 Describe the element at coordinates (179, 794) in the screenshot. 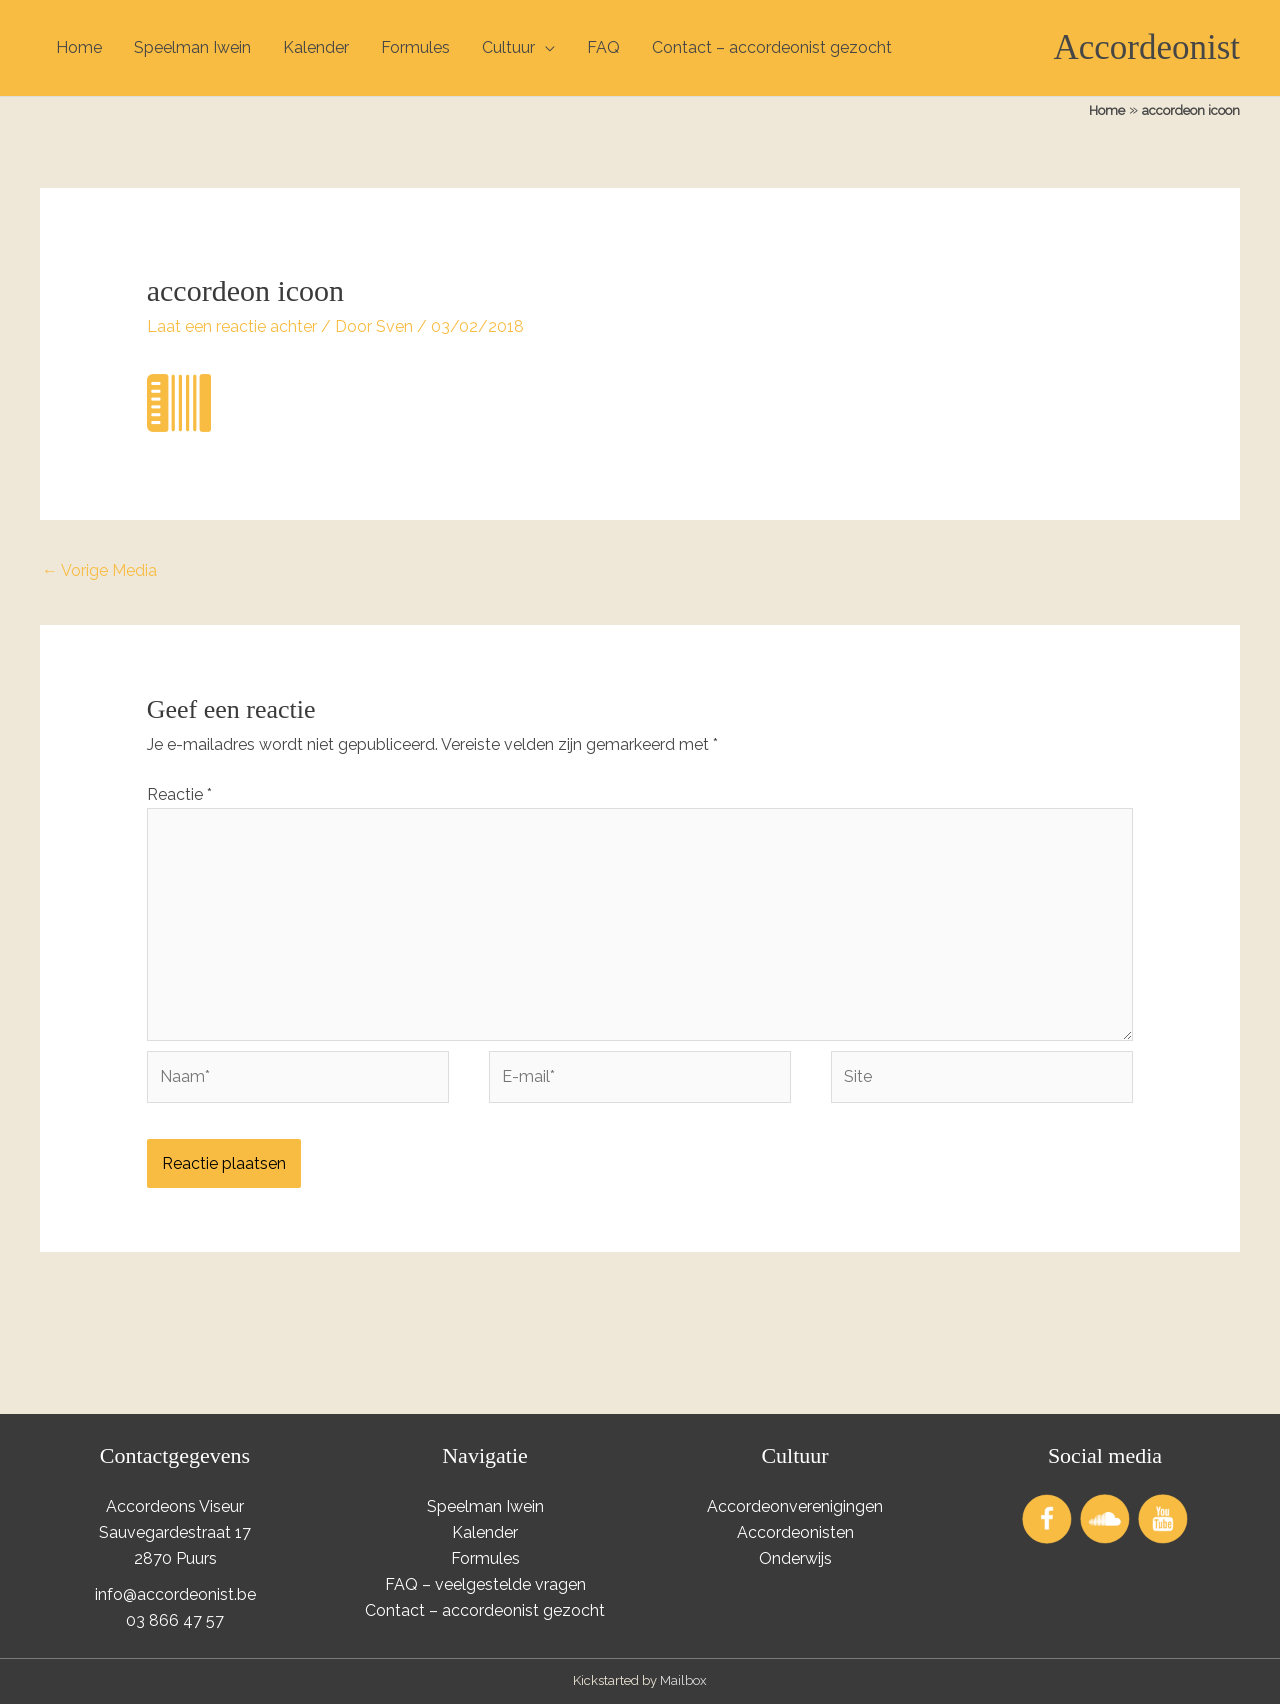

I see `Reactie` at that location.